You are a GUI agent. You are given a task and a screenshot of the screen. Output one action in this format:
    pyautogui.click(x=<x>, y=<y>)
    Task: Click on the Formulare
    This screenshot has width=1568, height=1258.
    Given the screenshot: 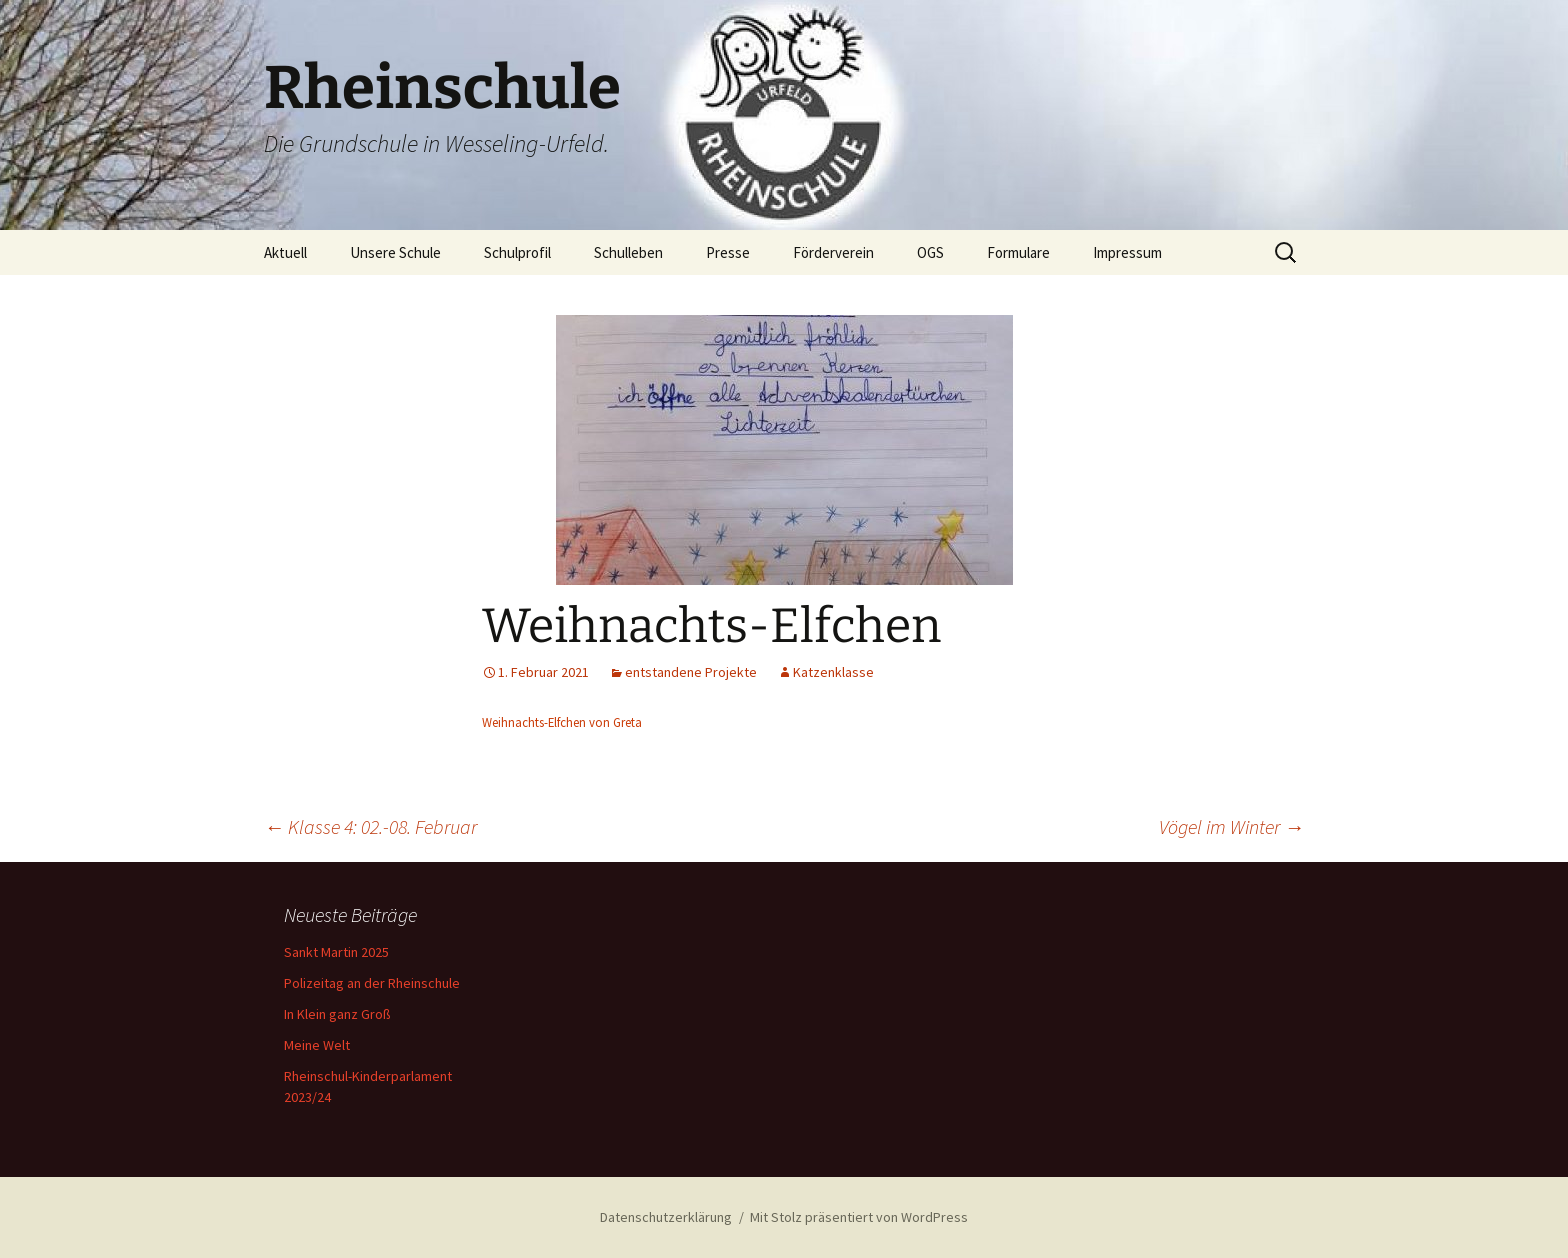 What is the action you would take?
    pyautogui.click(x=1018, y=252)
    